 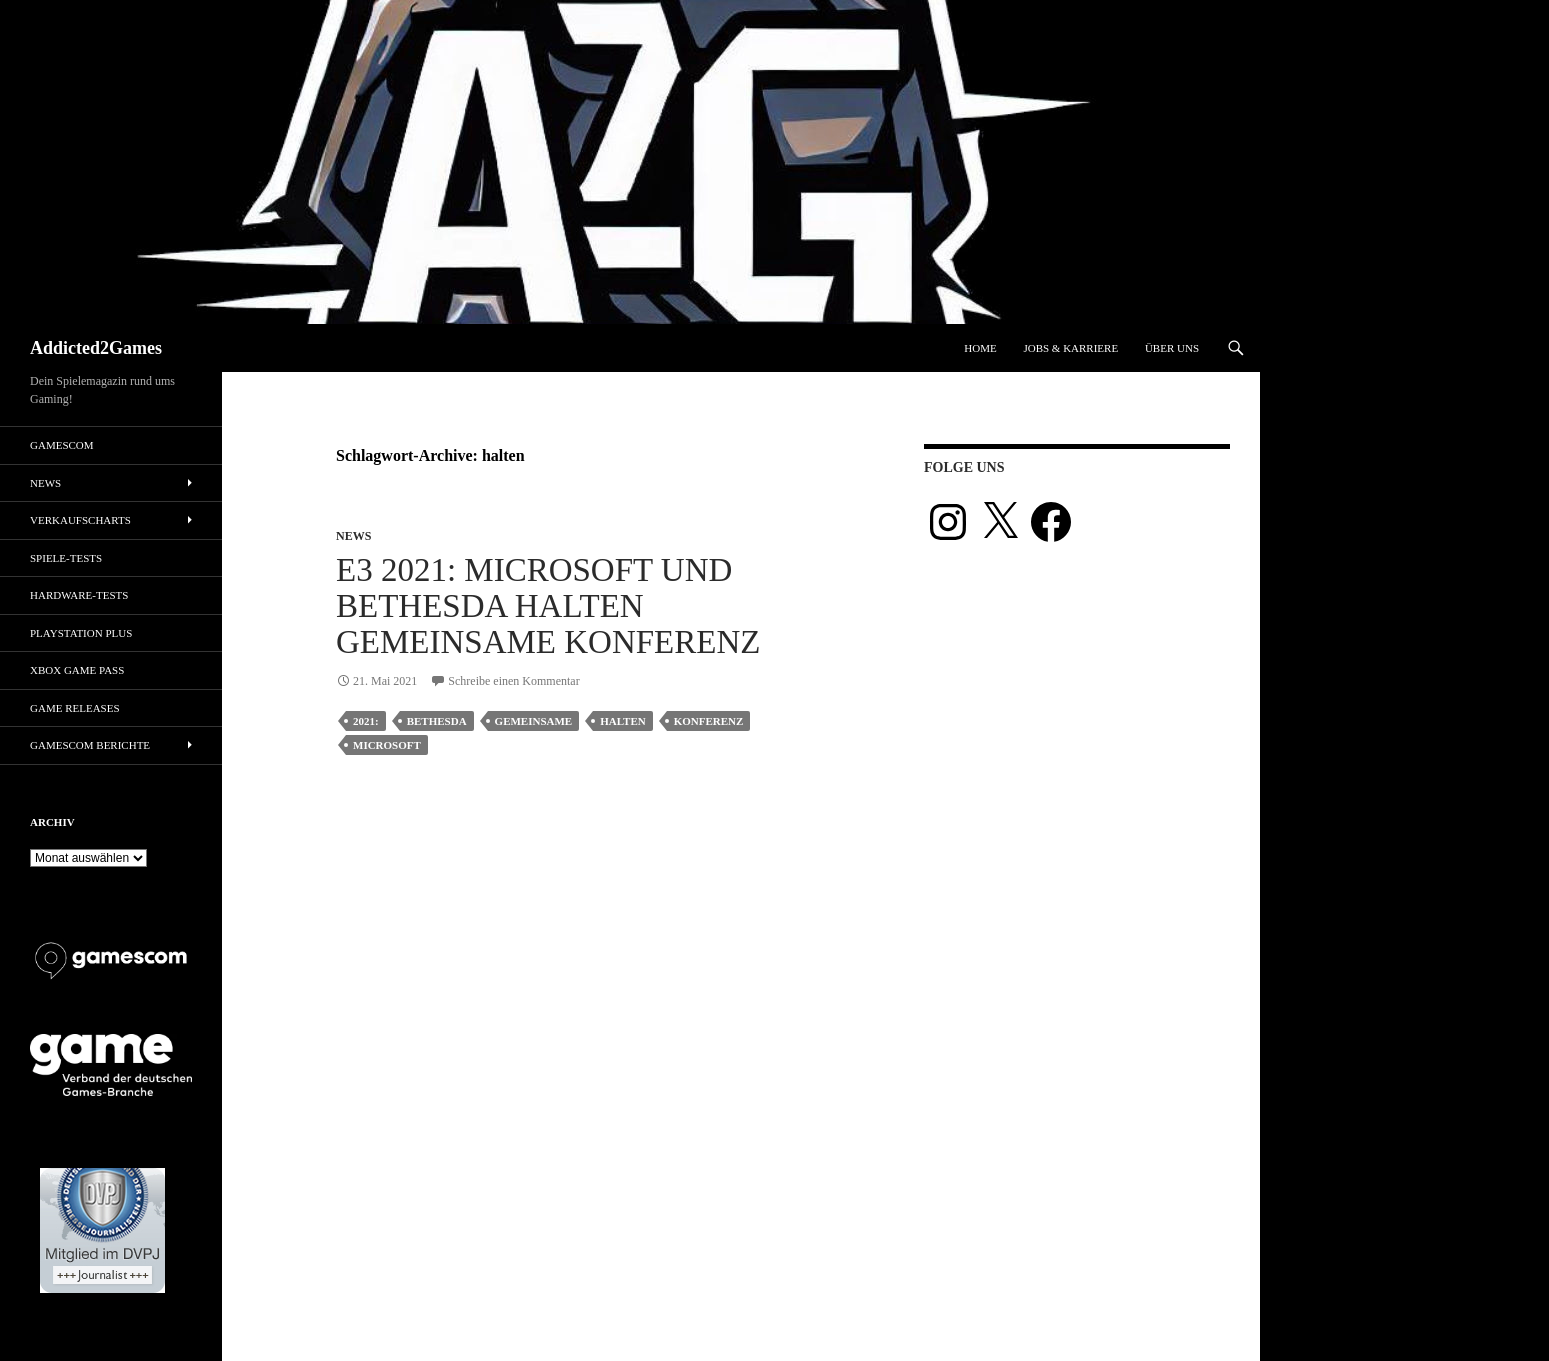 What do you see at coordinates (437, 721) in the screenshot?
I see `bethesda` at bounding box center [437, 721].